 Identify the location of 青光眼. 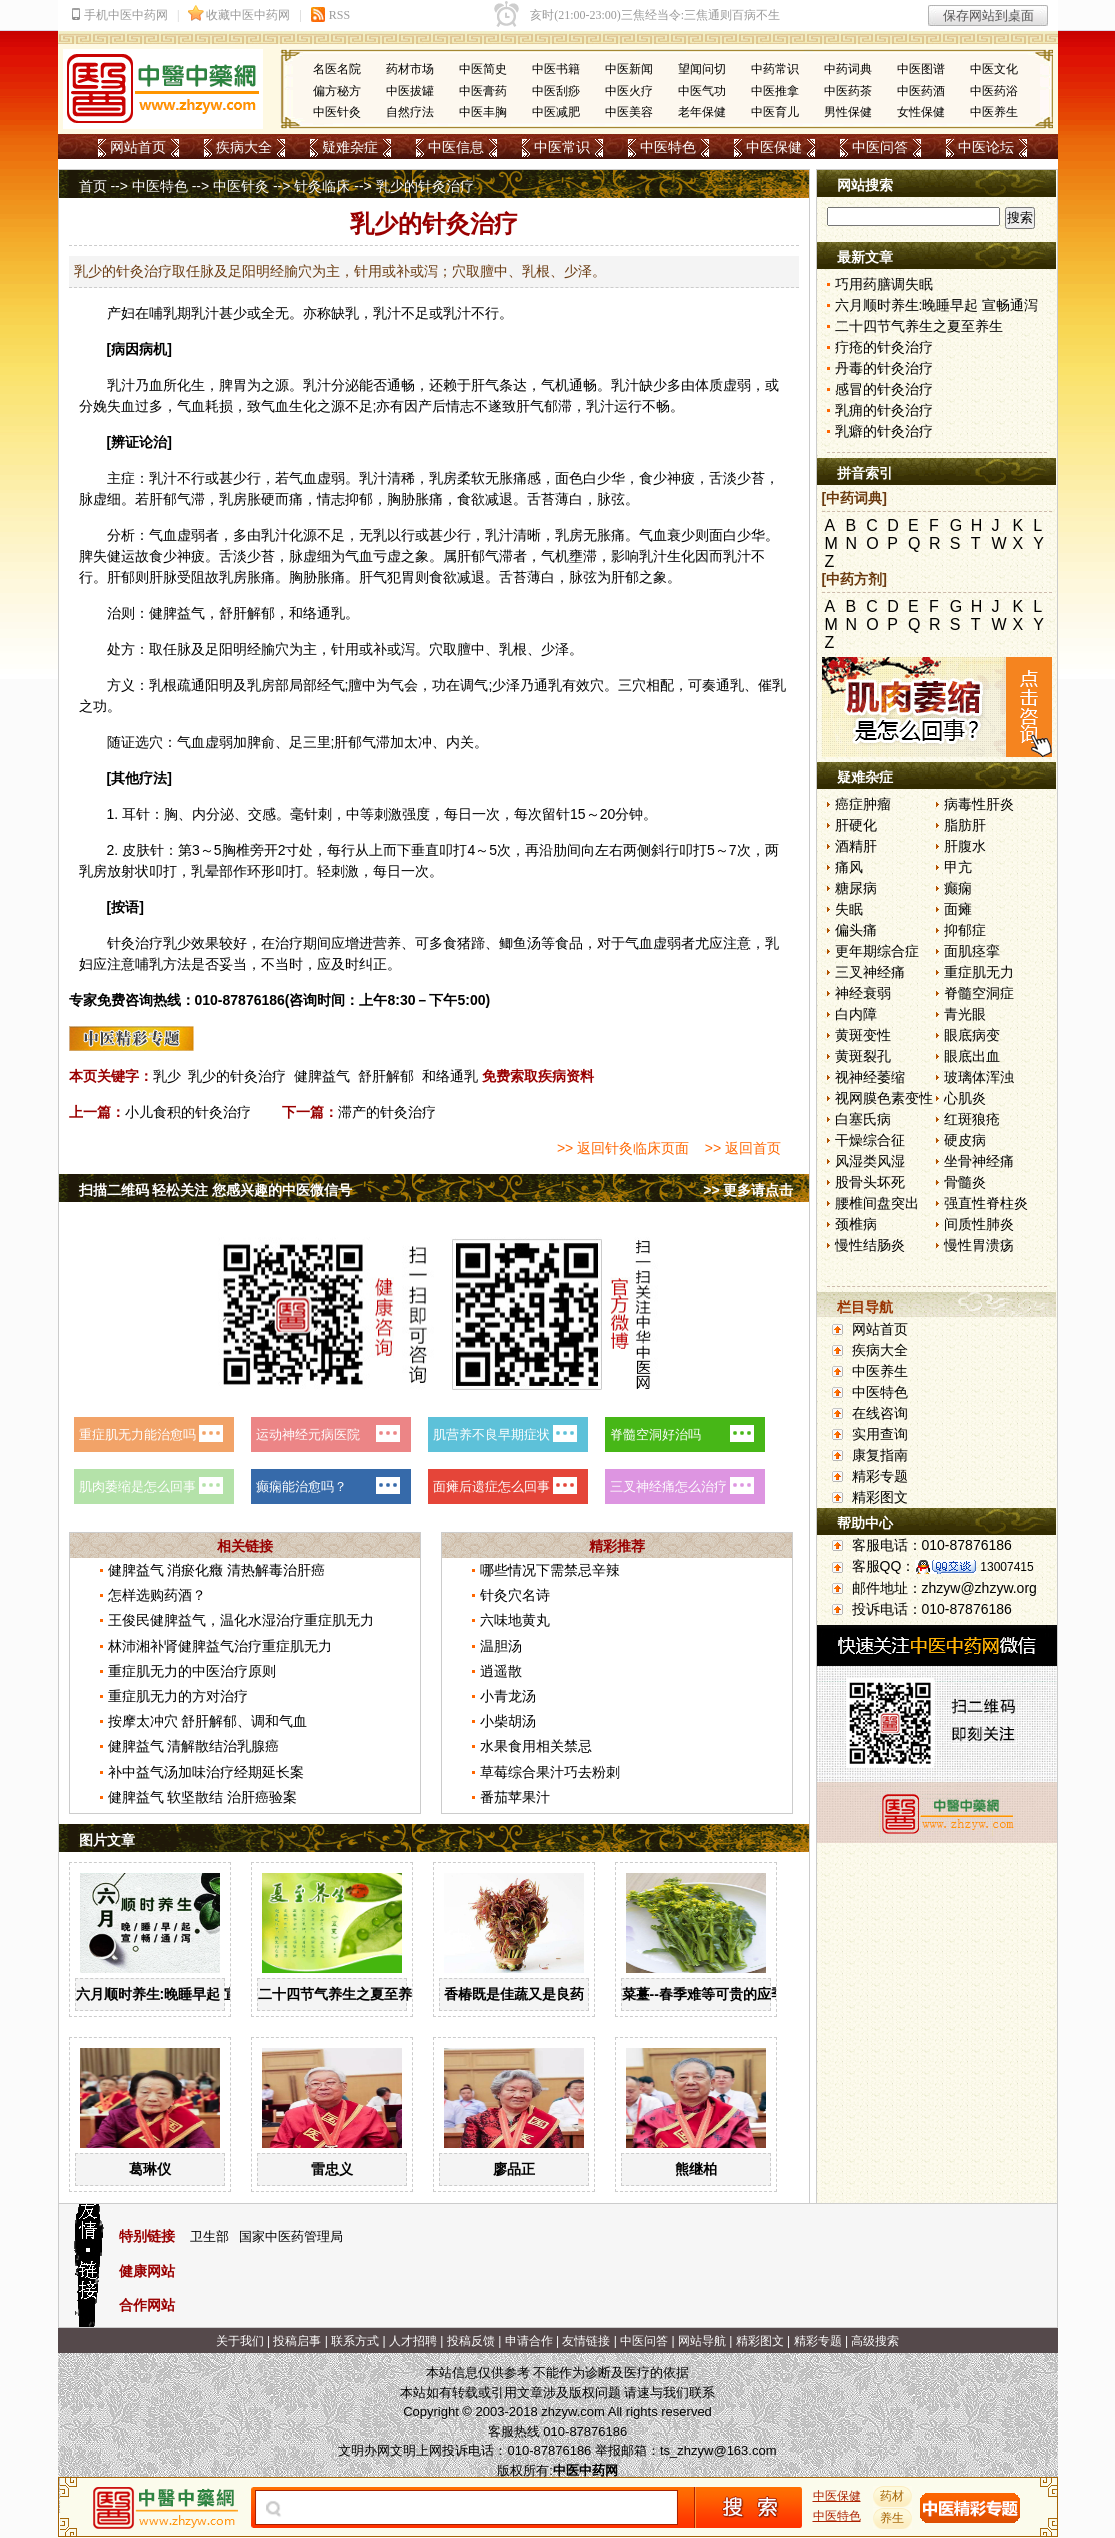
(965, 1014).